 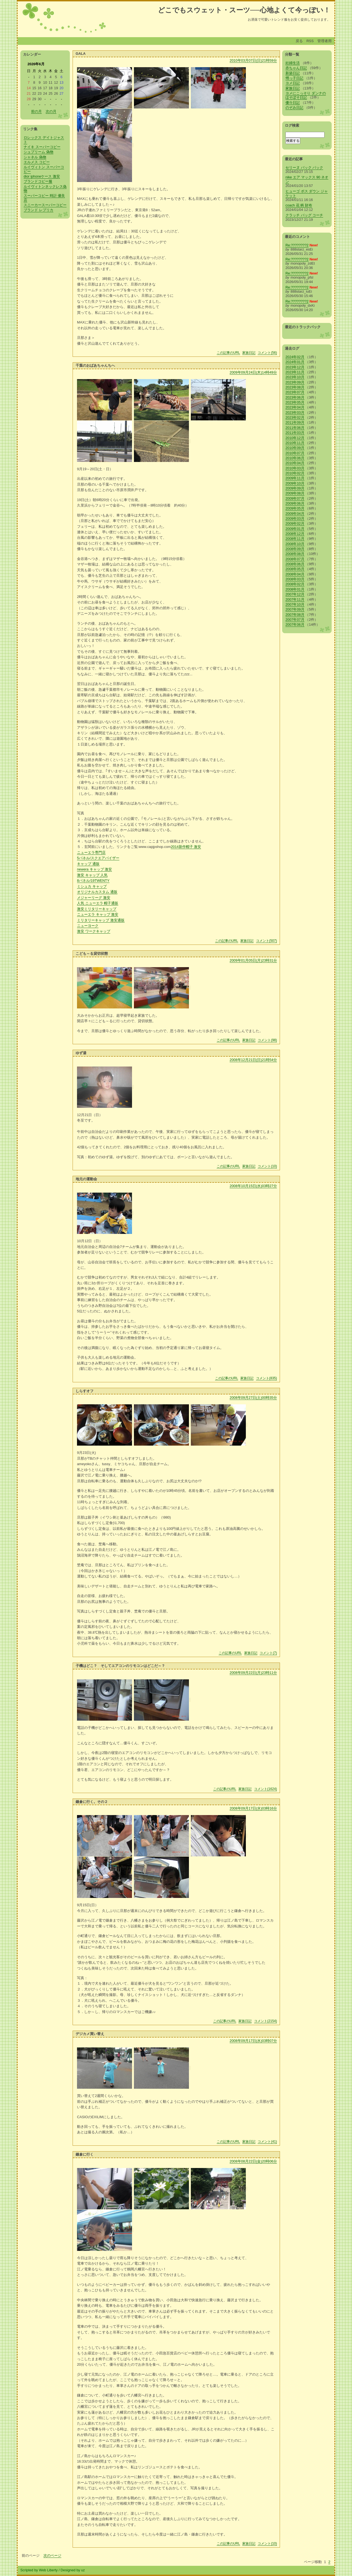 I want to click on コメント(10), so click(x=267, y=1166).